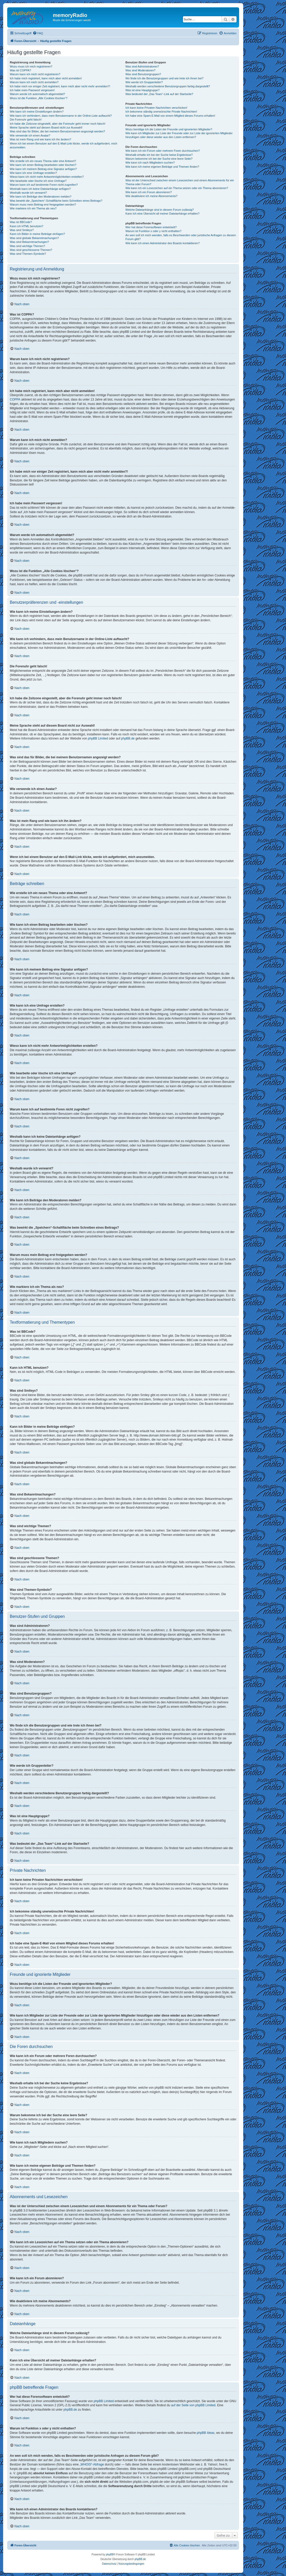 This screenshot has width=286, height=2576. What do you see at coordinates (28, 192) in the screenshot?
I see `Weshalb wurde ich verwarnt?` at bounding box center [28, 192].